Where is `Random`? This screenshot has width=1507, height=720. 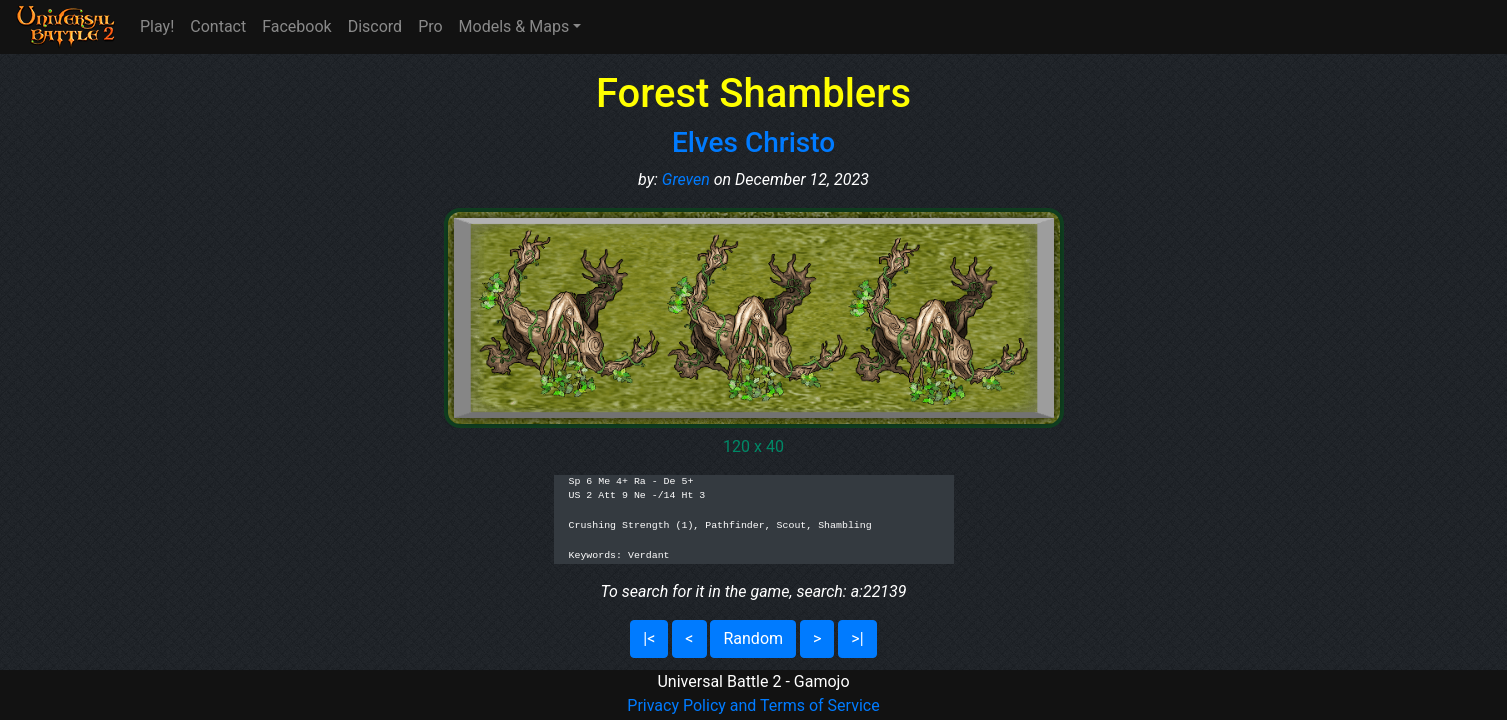
Random is located at coordinates (753, 638).